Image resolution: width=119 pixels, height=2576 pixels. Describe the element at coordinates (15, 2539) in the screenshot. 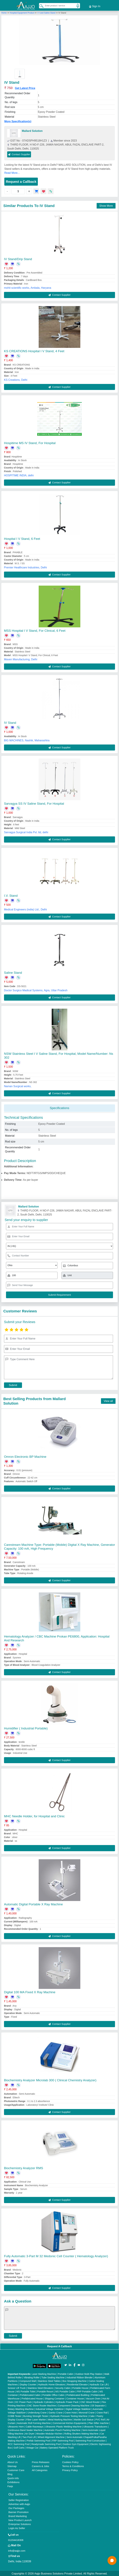

I see `01204418308` at that location.